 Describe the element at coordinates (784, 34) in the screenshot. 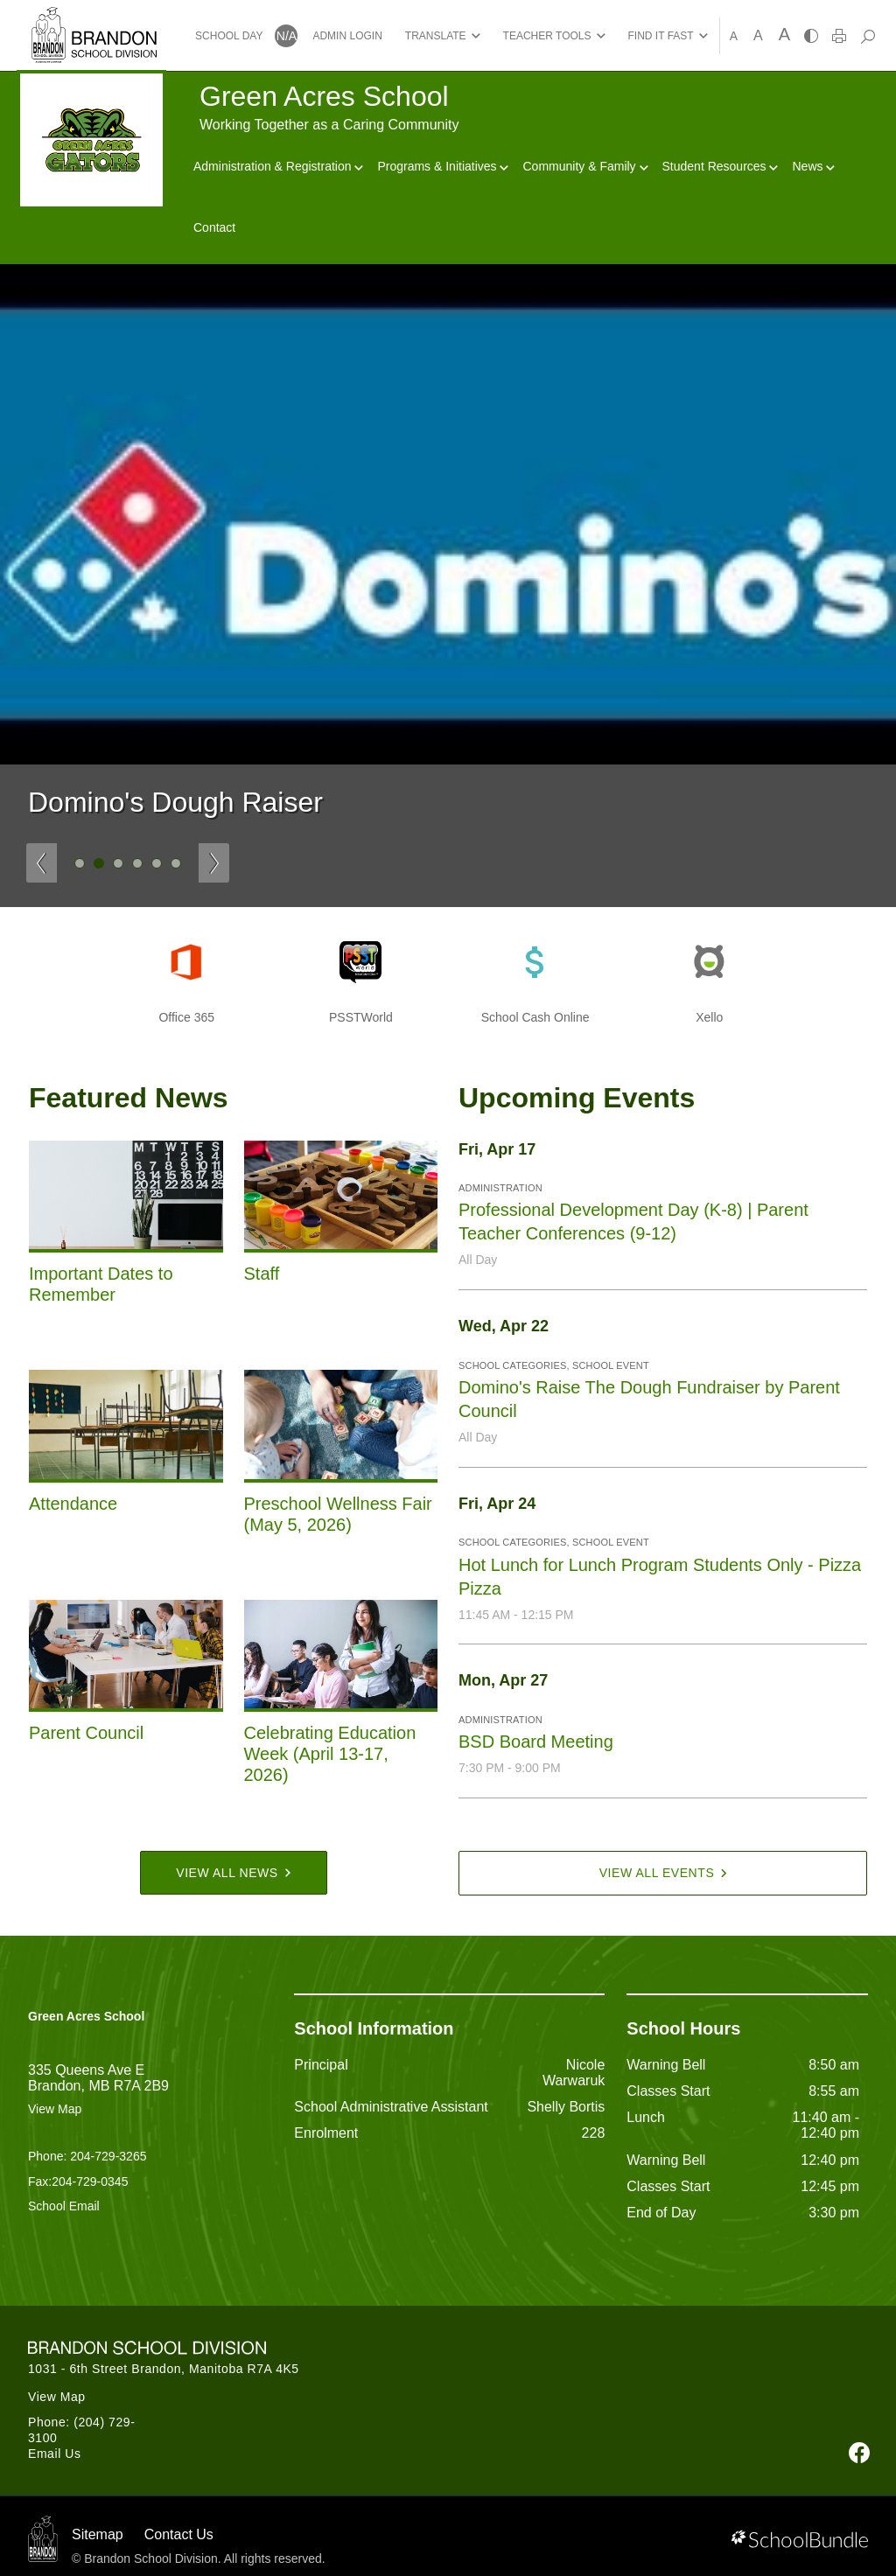

I see `A [large]` at that location.